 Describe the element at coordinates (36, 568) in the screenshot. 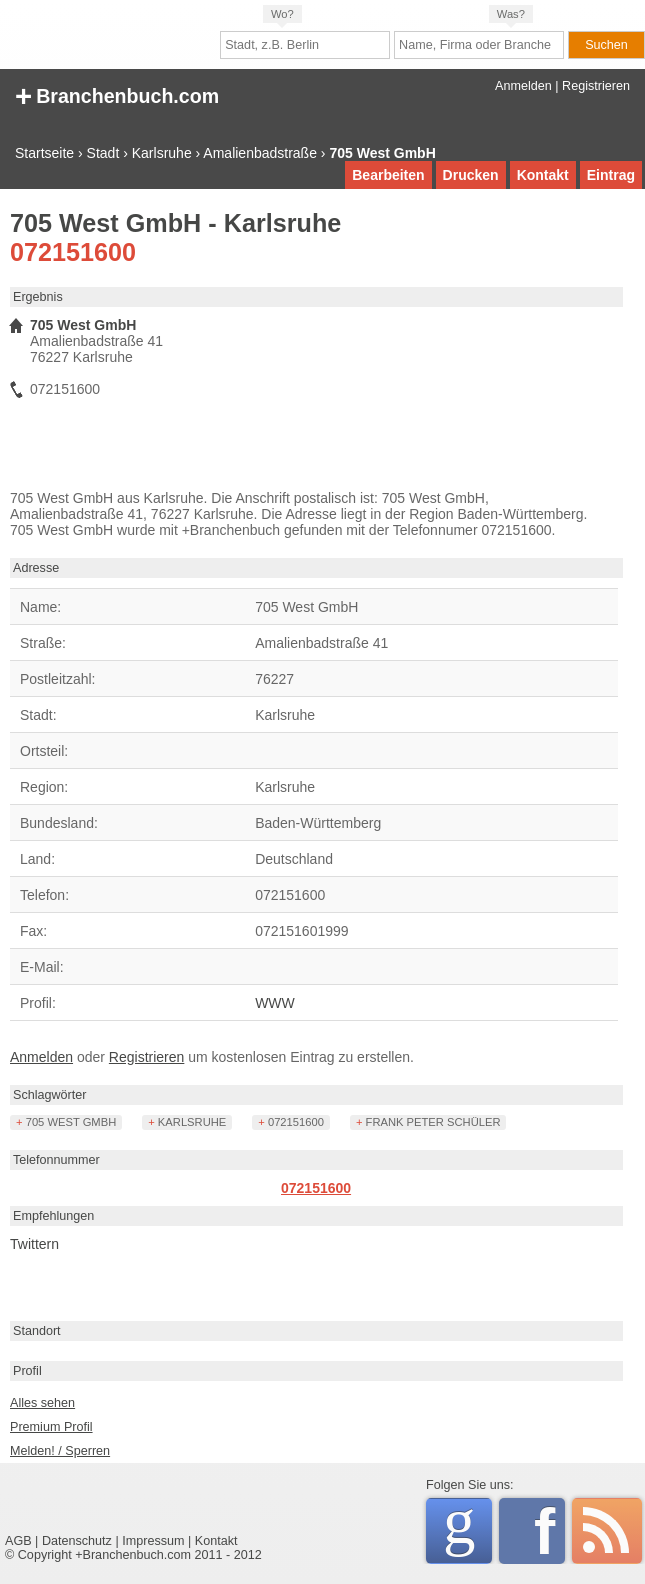

I see `Adresse` at that location.